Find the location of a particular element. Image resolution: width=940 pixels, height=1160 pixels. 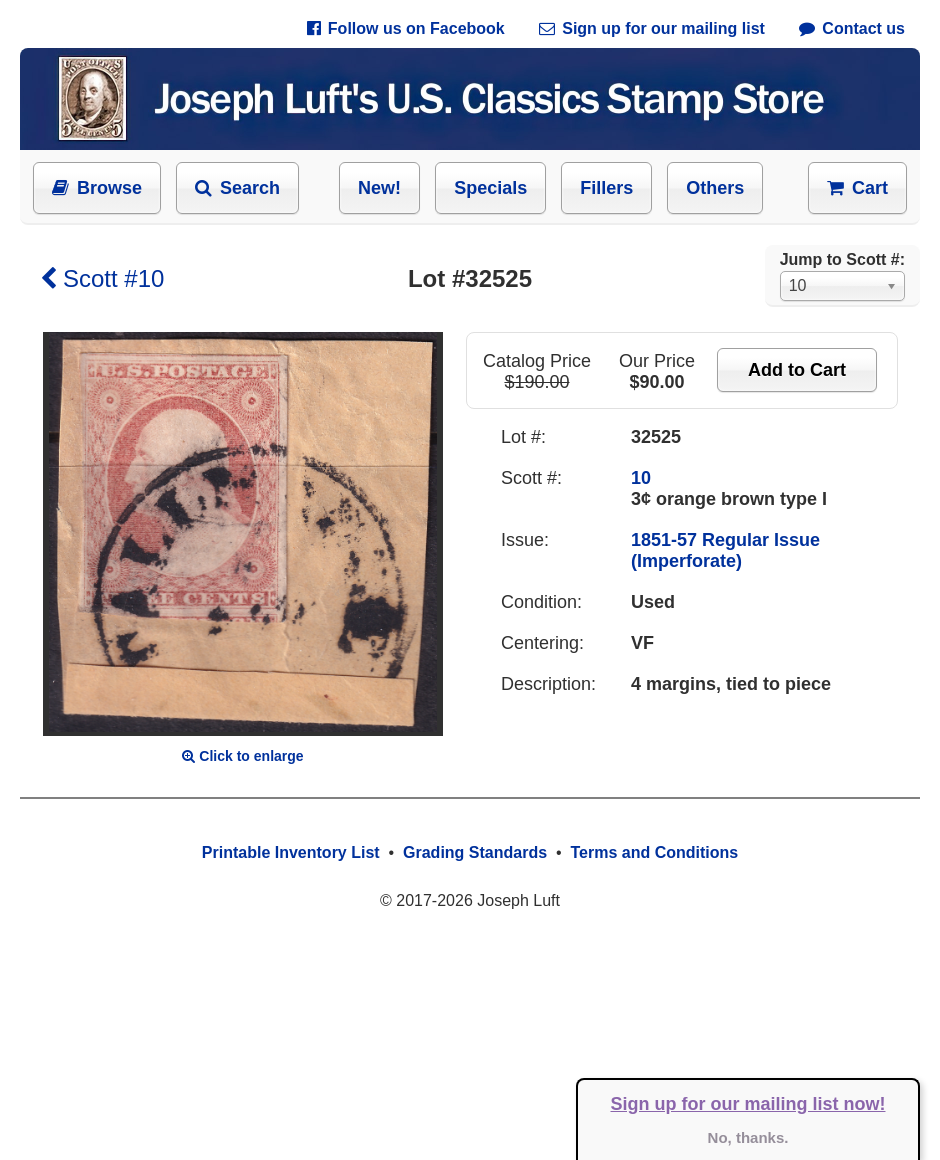

10 is located at coordinates (641, 478).